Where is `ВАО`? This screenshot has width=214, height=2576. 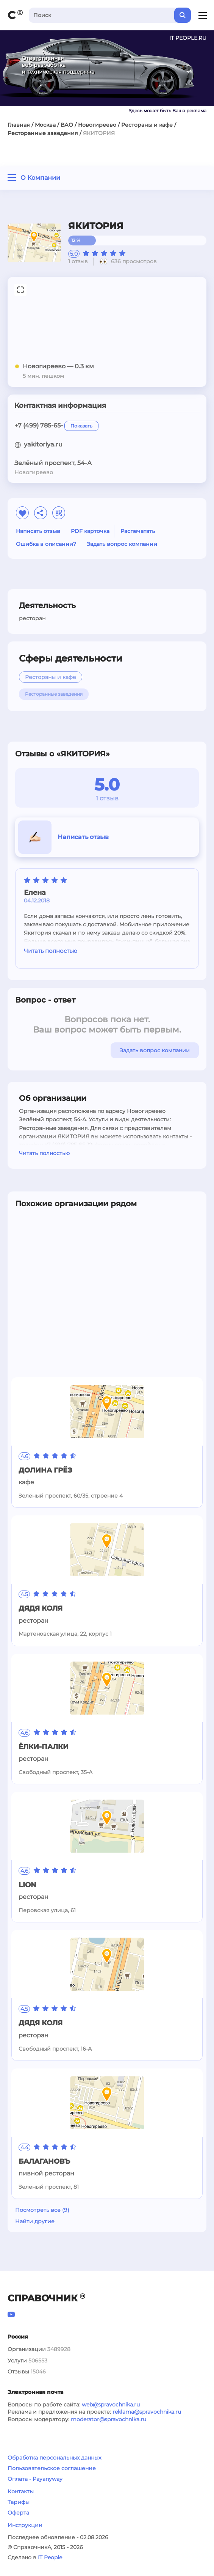 ВАО is located at coordinates (67, 124).